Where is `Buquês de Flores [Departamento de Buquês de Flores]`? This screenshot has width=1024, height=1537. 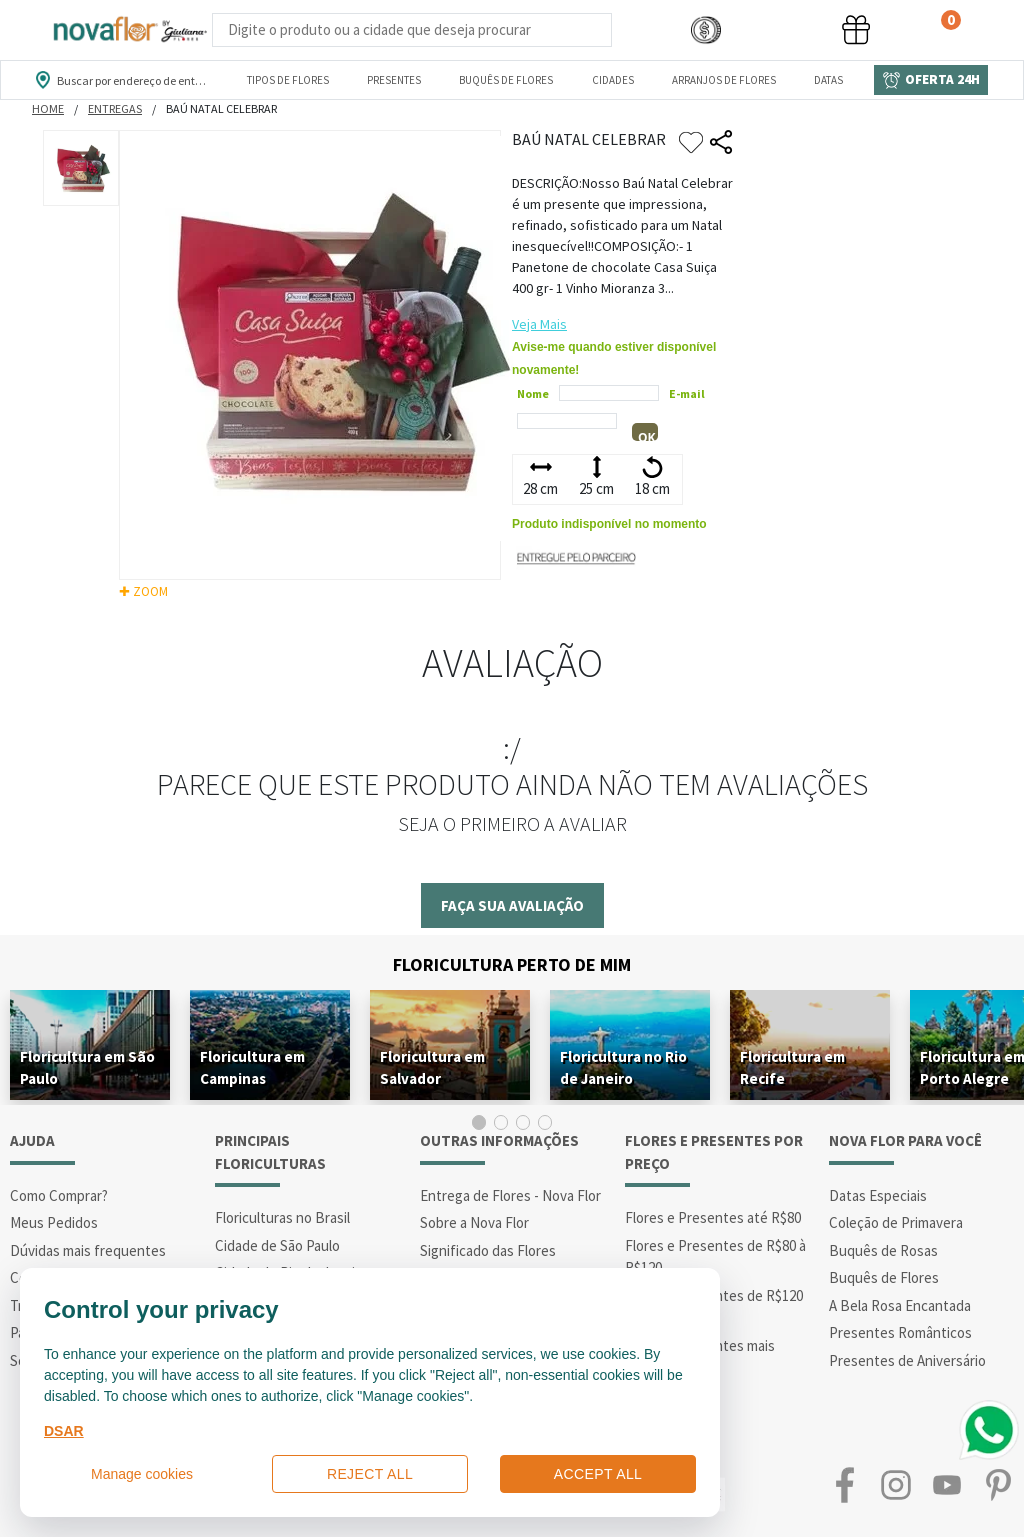
Buquês de Flores [Departamento de Buquês de Flores] is located at coordinates (506, 80).